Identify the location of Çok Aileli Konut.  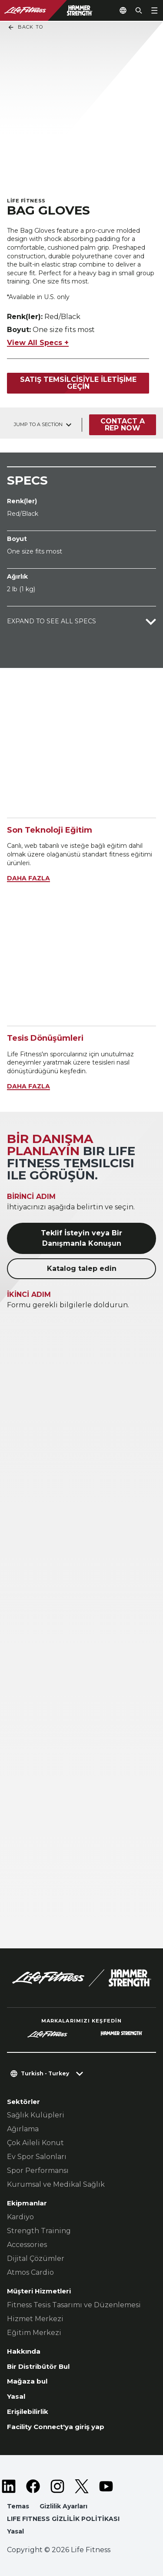
(35, 2143).